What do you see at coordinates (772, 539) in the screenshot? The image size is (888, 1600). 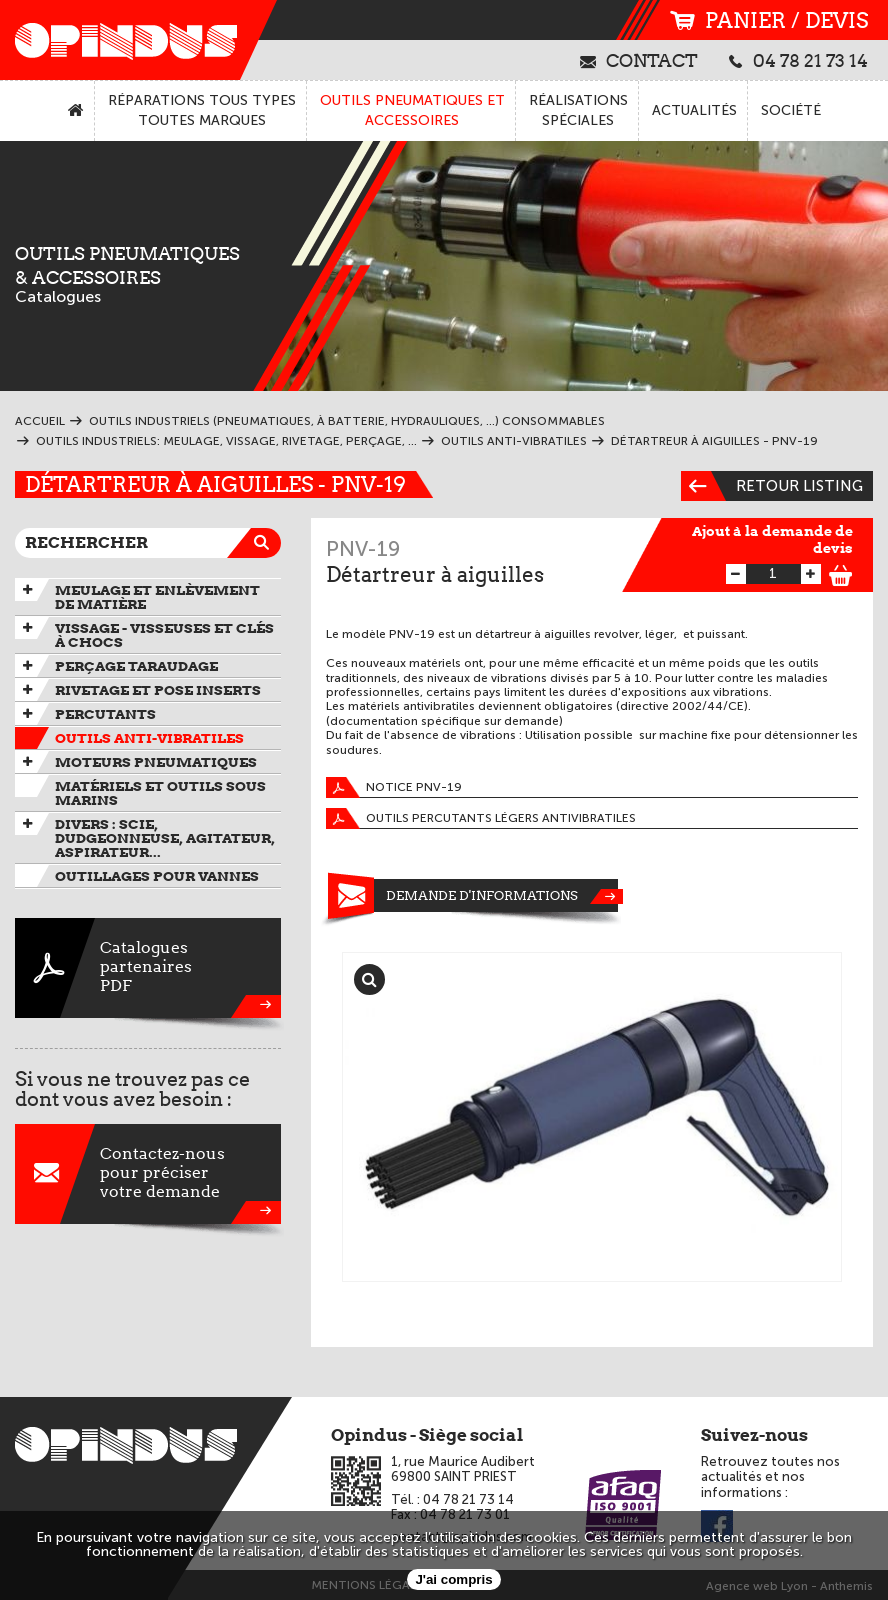 I see `Ajout à la demande de devis` at bounding box center [772, 539].